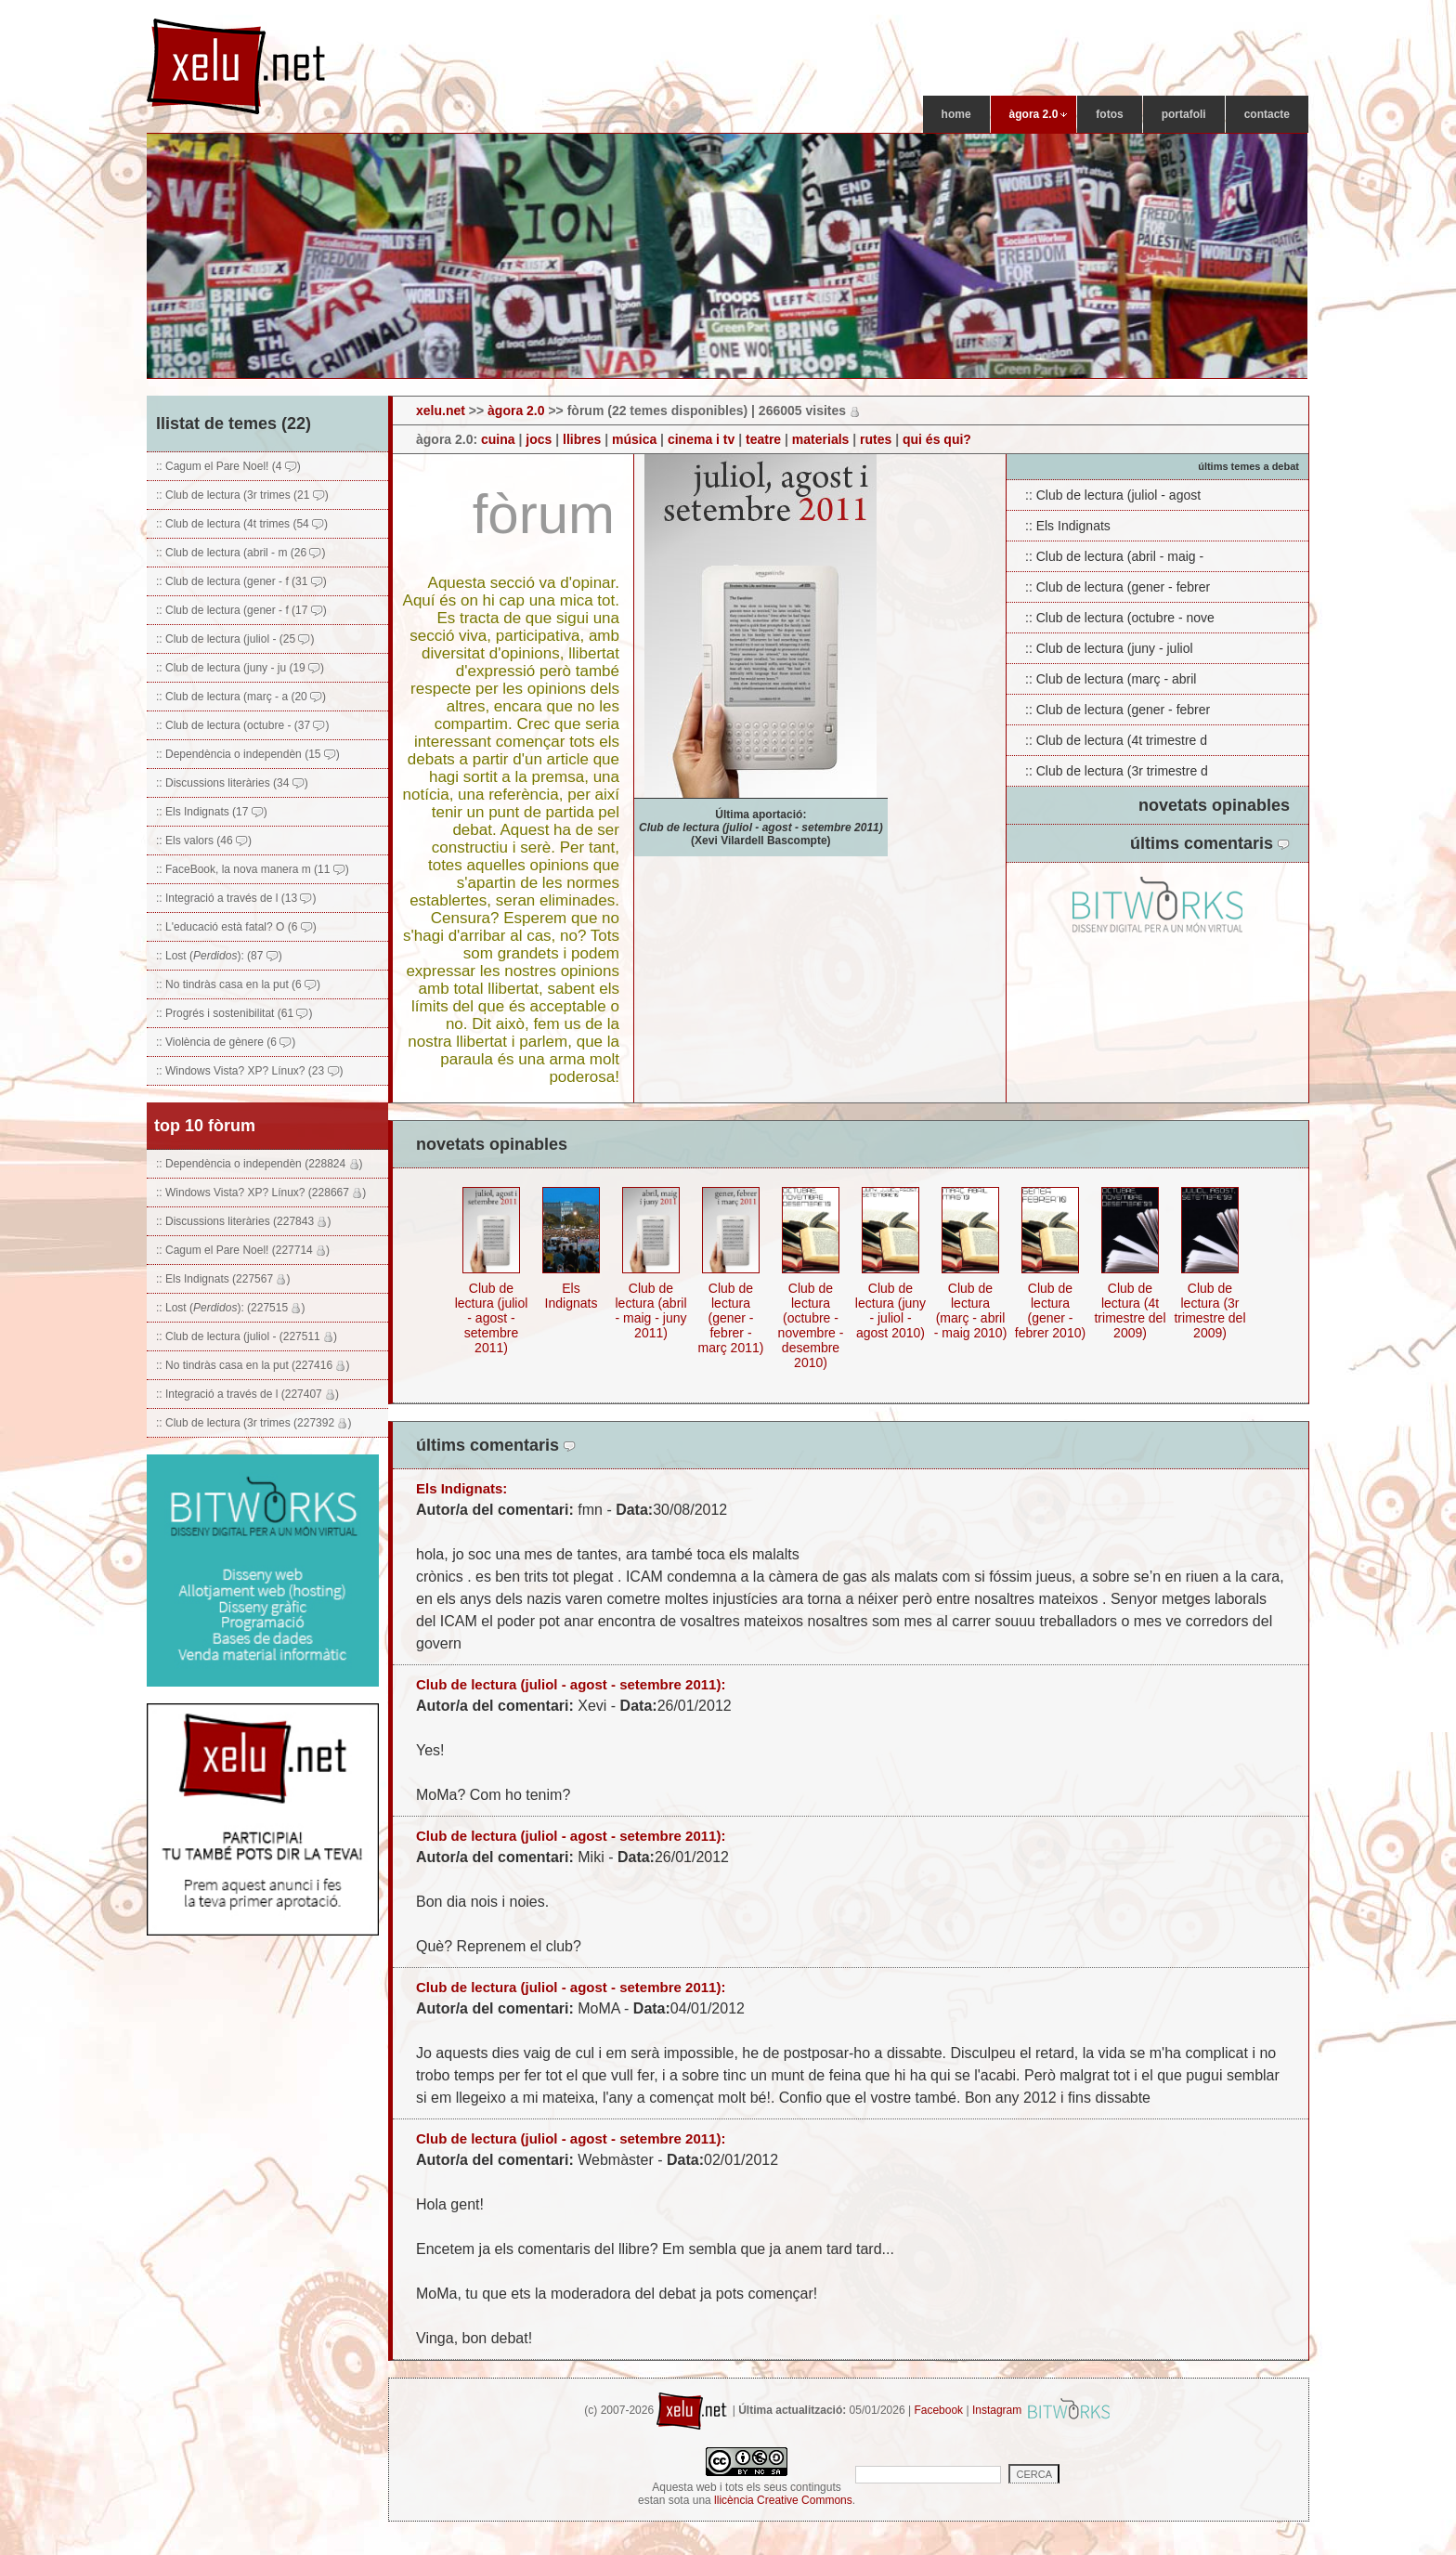 This screenshot has height=2555, width=1456. What do you see at coordinates (890, 1310) in the screenshot?
I see `Club de lectura (juny - juliol - agost 2010)` at bounding box center [890, 1310].